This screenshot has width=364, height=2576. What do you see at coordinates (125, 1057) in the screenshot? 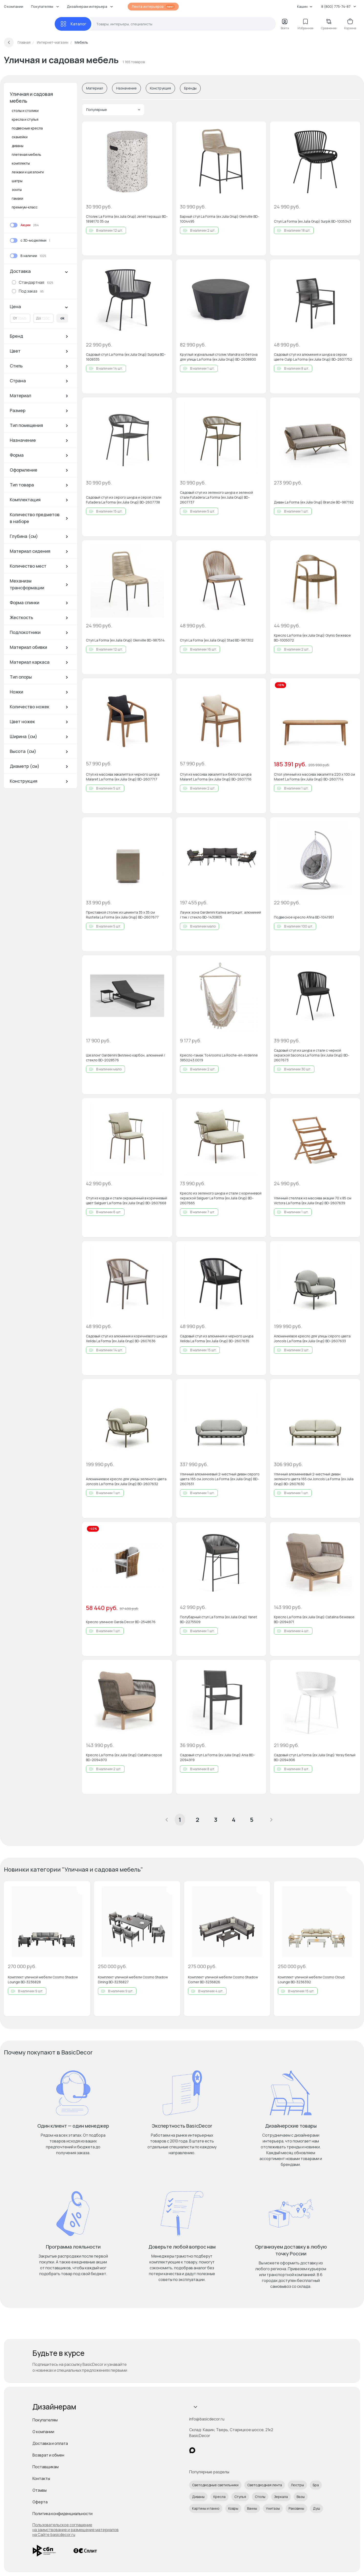
I see `Шезлонг Gardenini Виллино карбон, алюминий / стекло BD-2028576` at bounding box center [125, 1057].